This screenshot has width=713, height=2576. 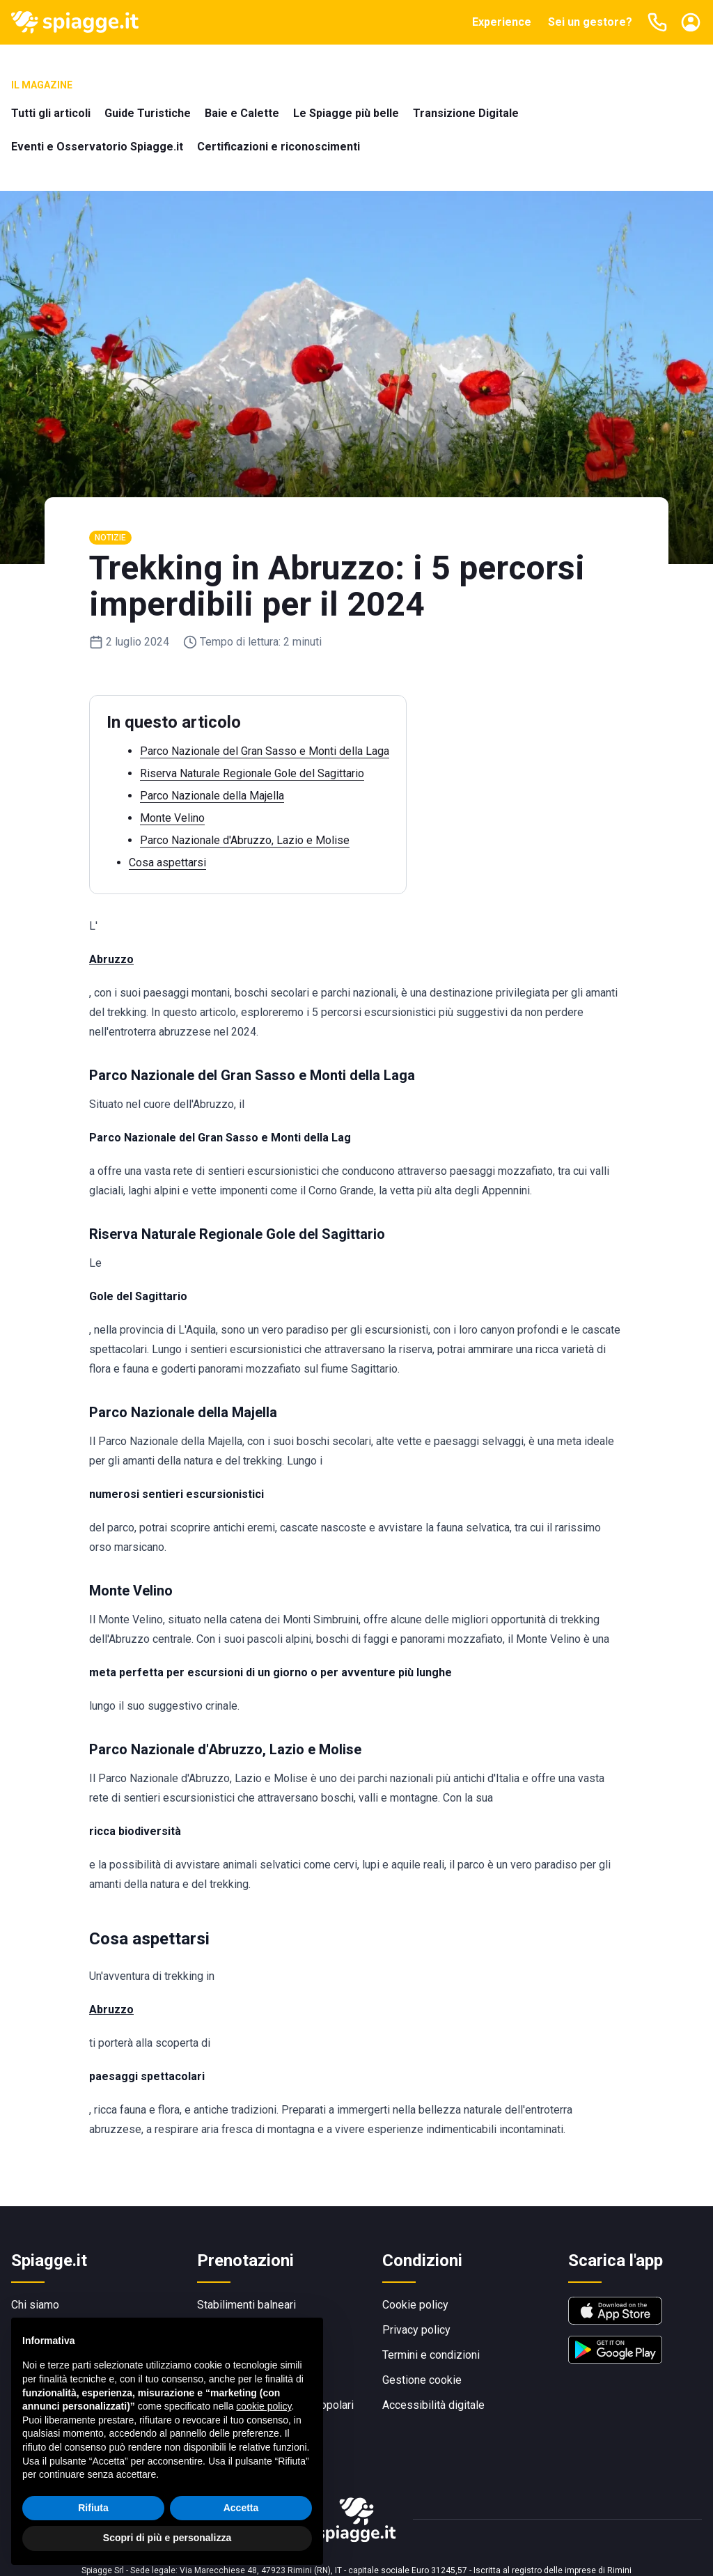 What do you see at coordinates (252, 773) in the screenshot?
I see `Riserva Naturale Regionale Gole del Sagittario` at bounding box center [252, 773].